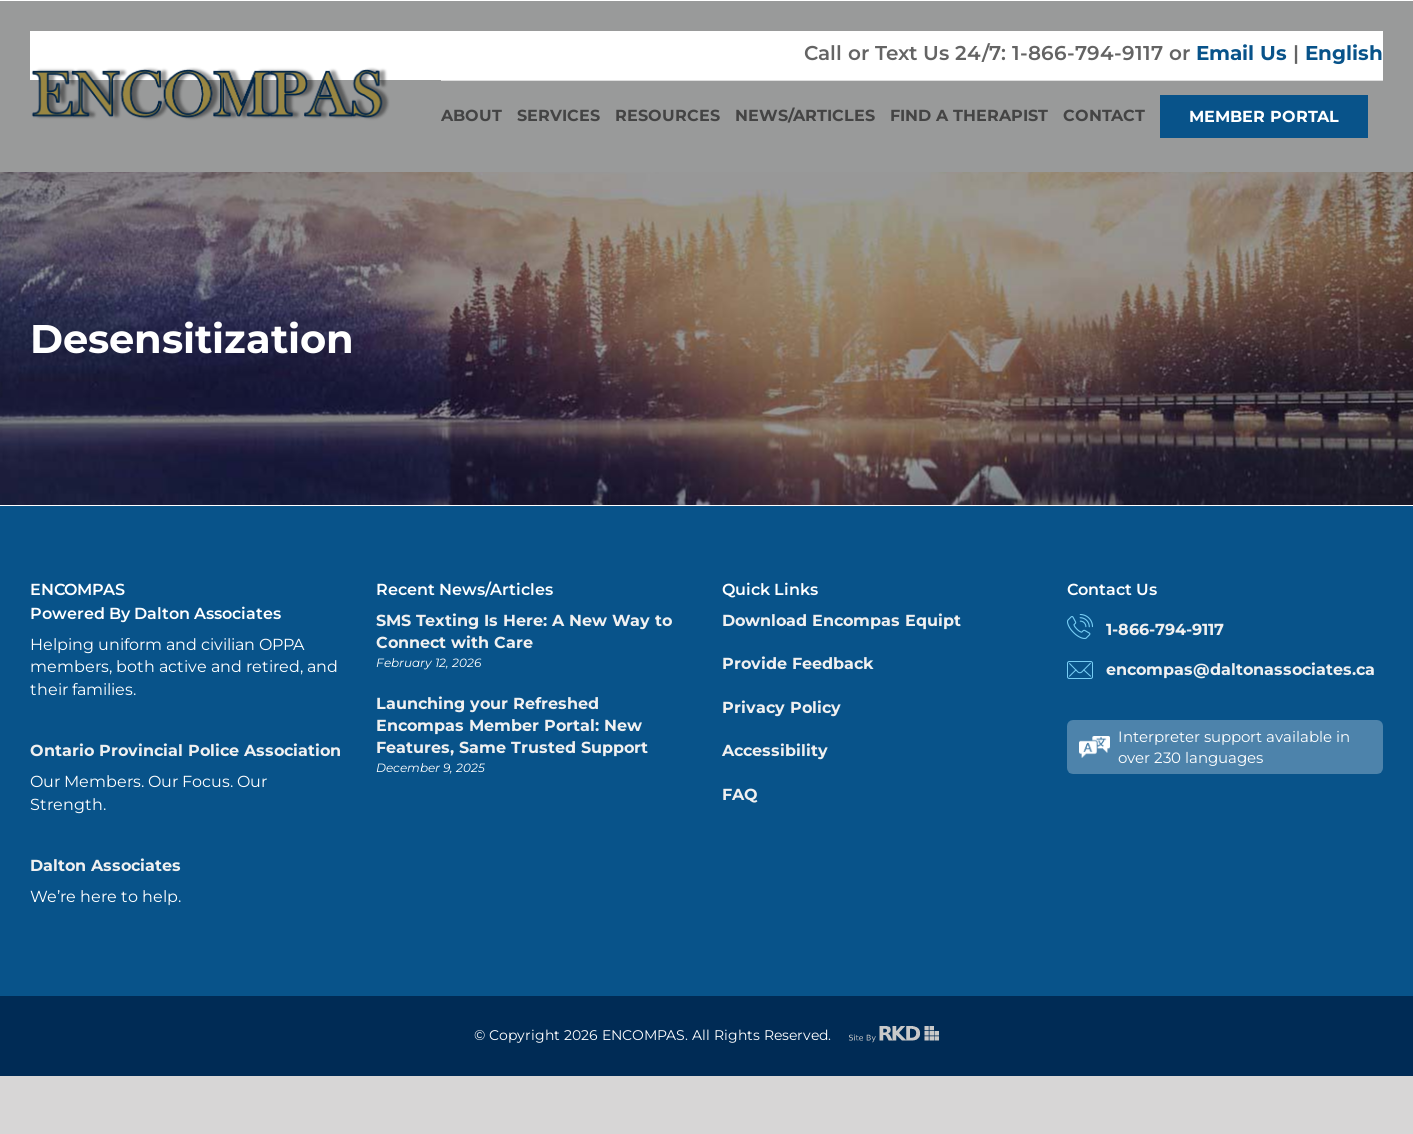 This screenshot has width=1413, height=1134. Describe the element at coordinates (524, 631) in the screenshot. I see `SMS Texting Is Here: A New Way to Connect with Care` at that location.